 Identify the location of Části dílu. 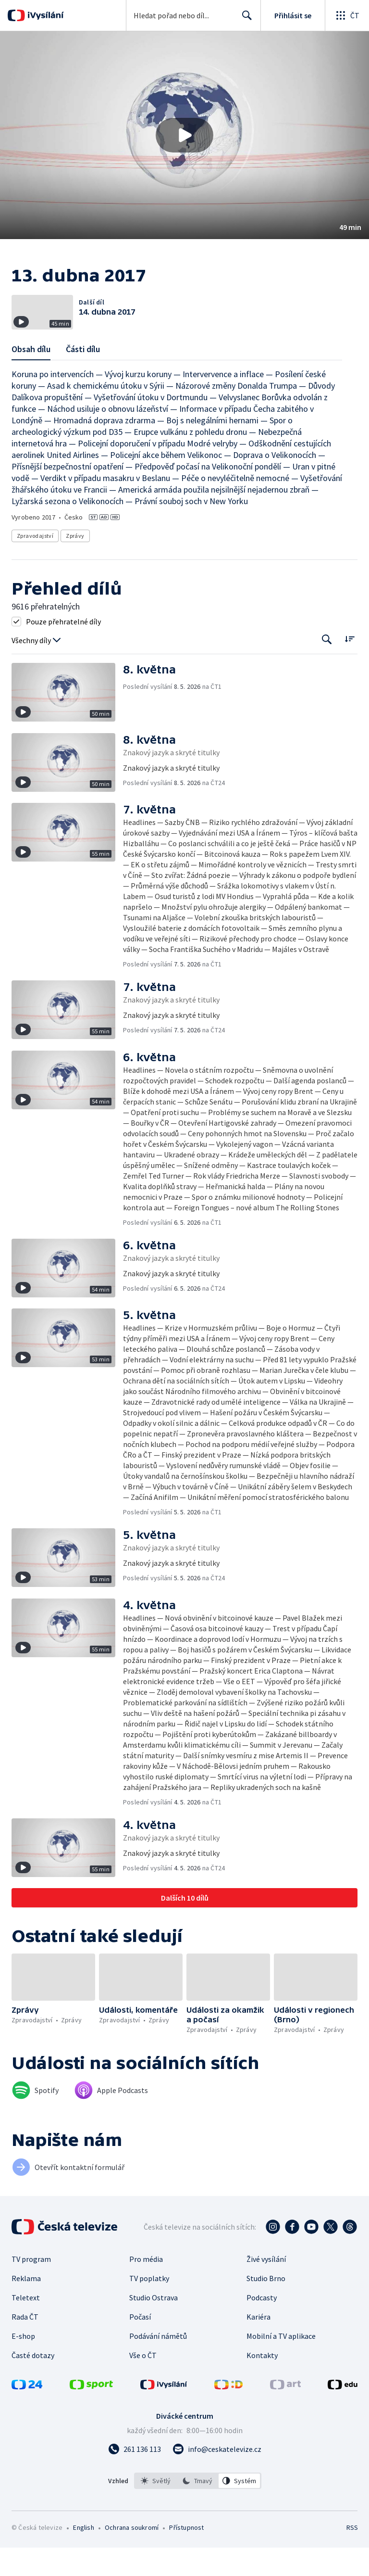
(83, 377).